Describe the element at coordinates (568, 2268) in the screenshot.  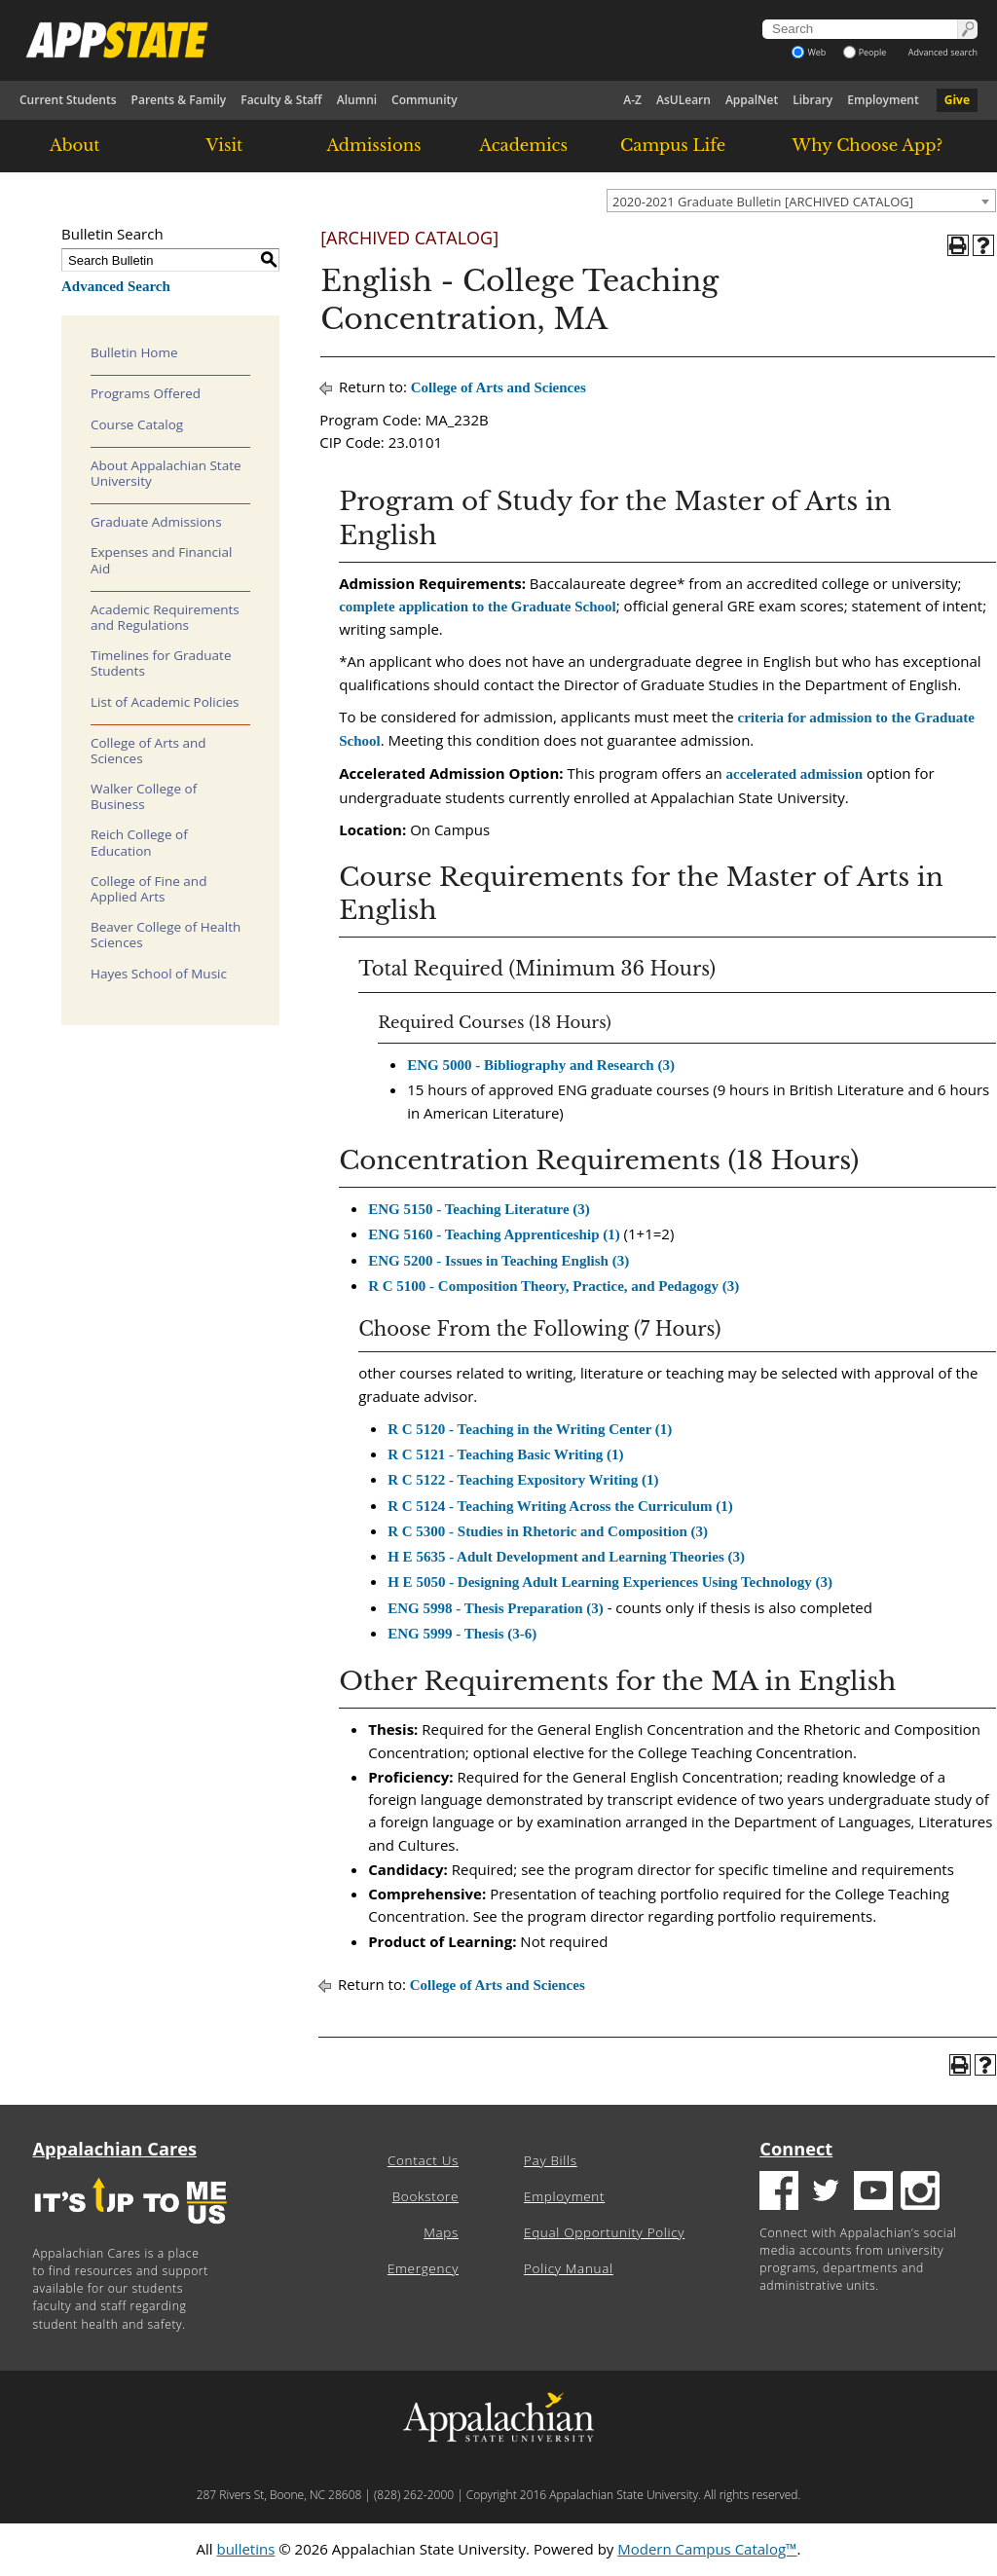
I see `Policy Manual` at that location.